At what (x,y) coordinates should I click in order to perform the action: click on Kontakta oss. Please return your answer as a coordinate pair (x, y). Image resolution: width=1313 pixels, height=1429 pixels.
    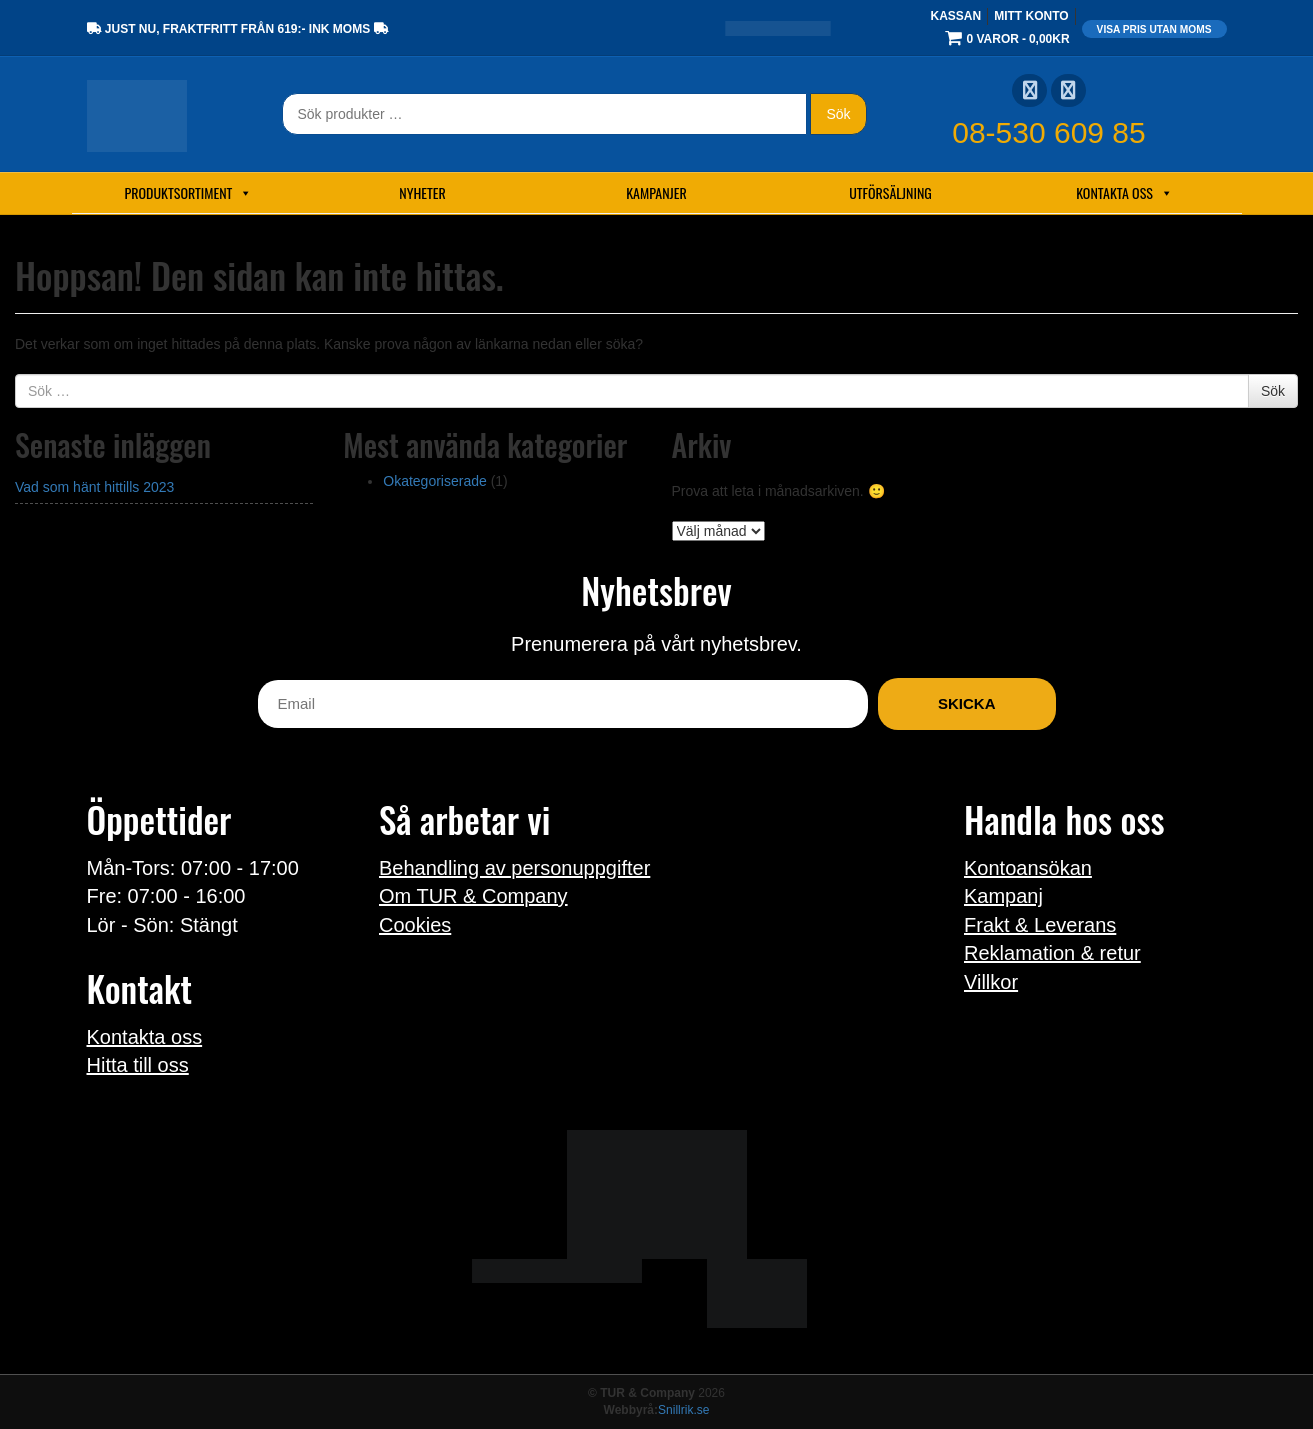
    Looking at the image, I should click on (1124, 193).